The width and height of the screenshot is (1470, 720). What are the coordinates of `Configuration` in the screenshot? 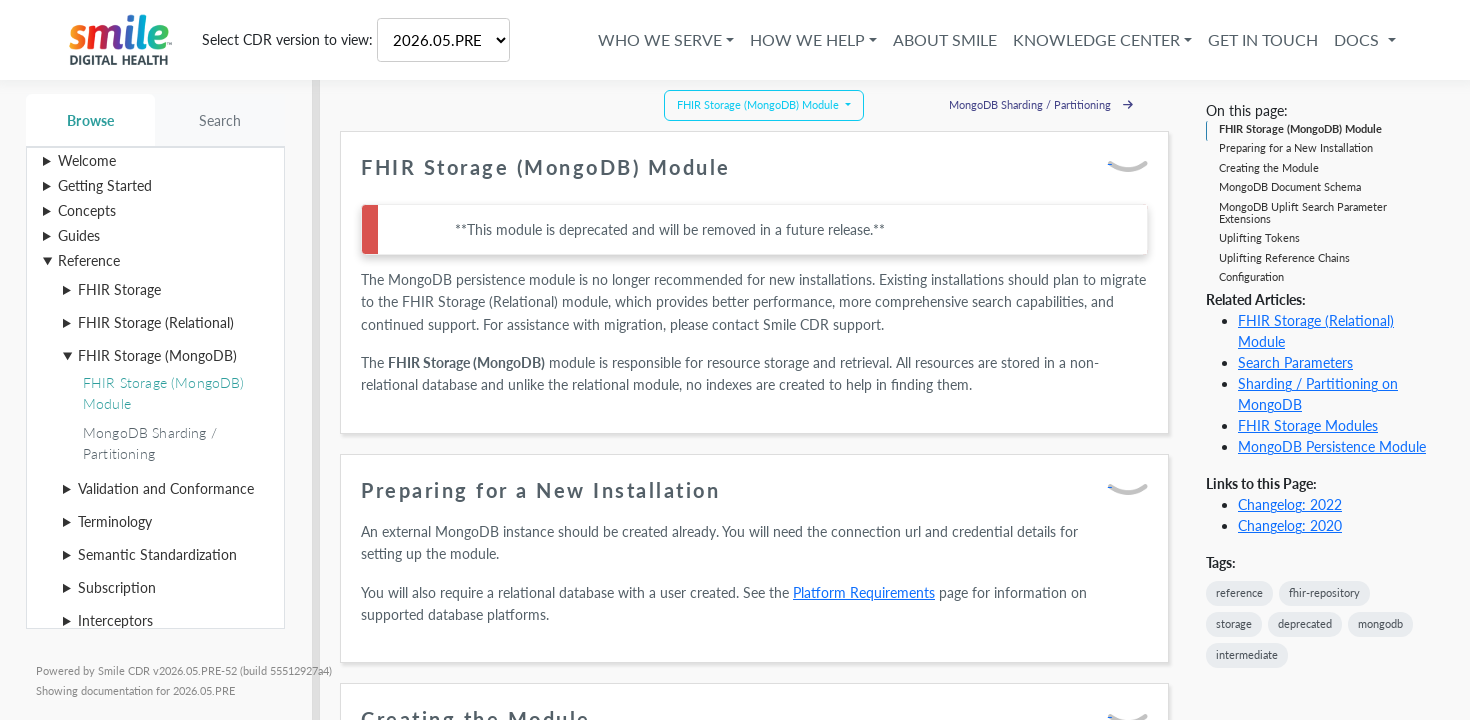 It's located at (1251, 276).